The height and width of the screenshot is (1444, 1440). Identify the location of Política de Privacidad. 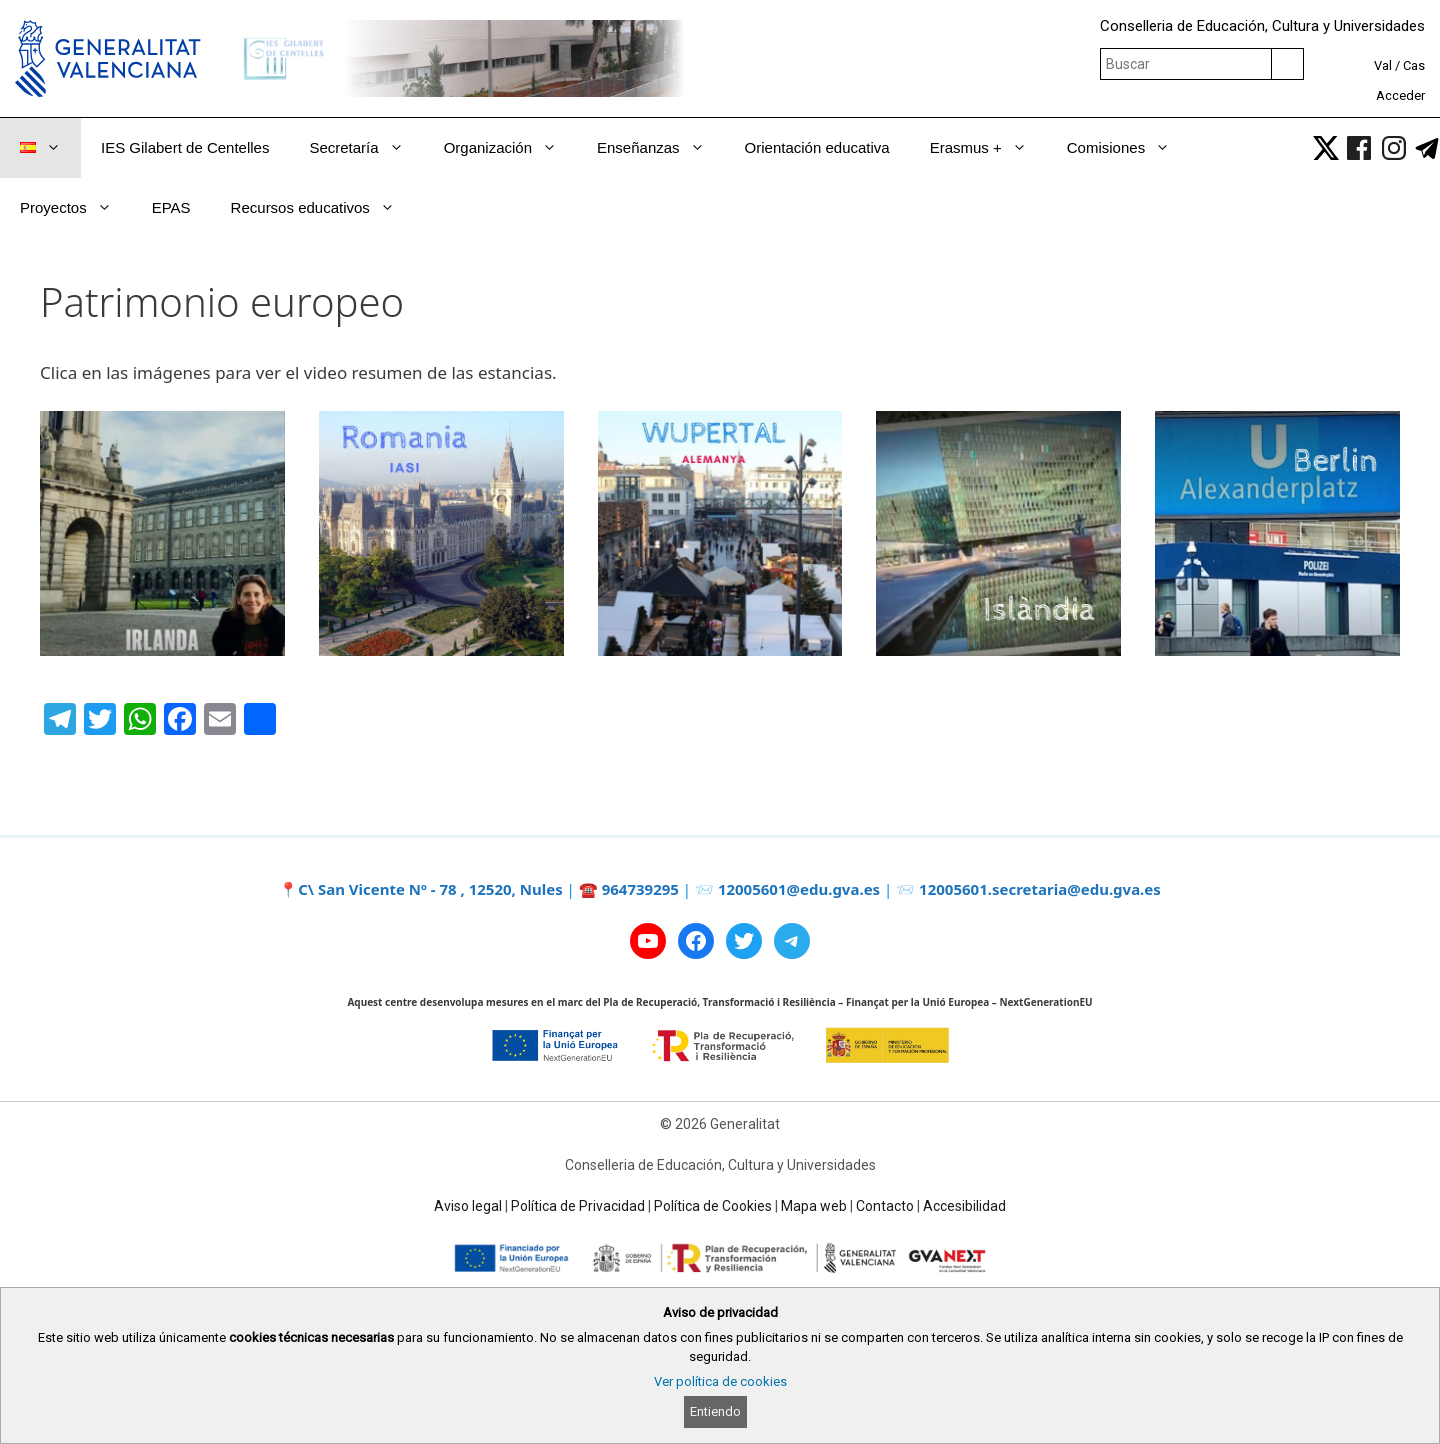
(578, 1206).